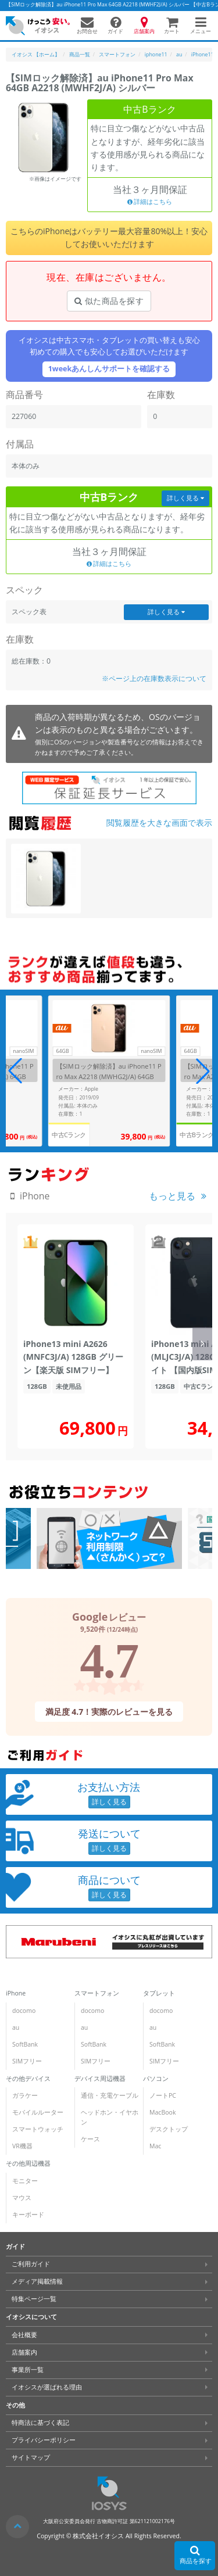 The width and height of the screenshot is (218, 2576). Describe the element at coordinates (37, 2129) in the screenshot. I see `スマートウォッチ` at that location.